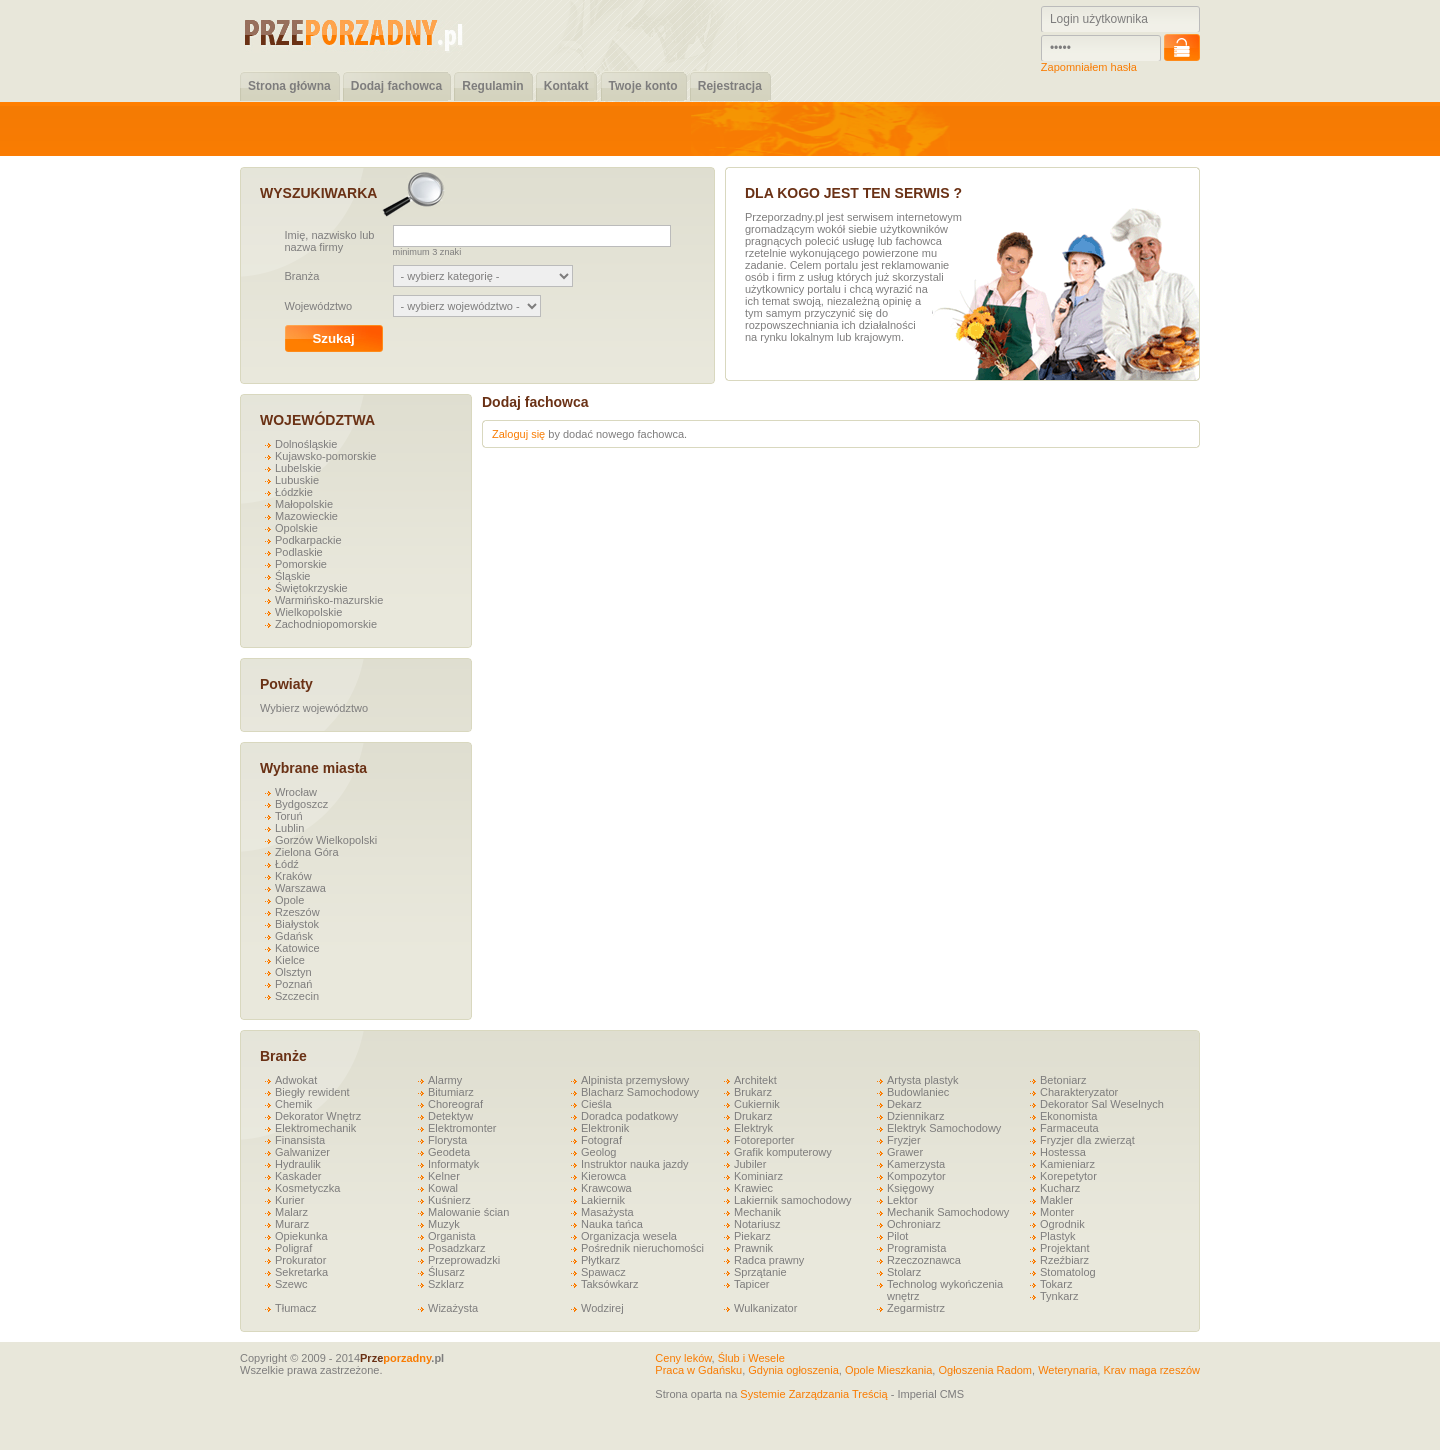  I want to click on Ekonomista, so click(1068, 1116).